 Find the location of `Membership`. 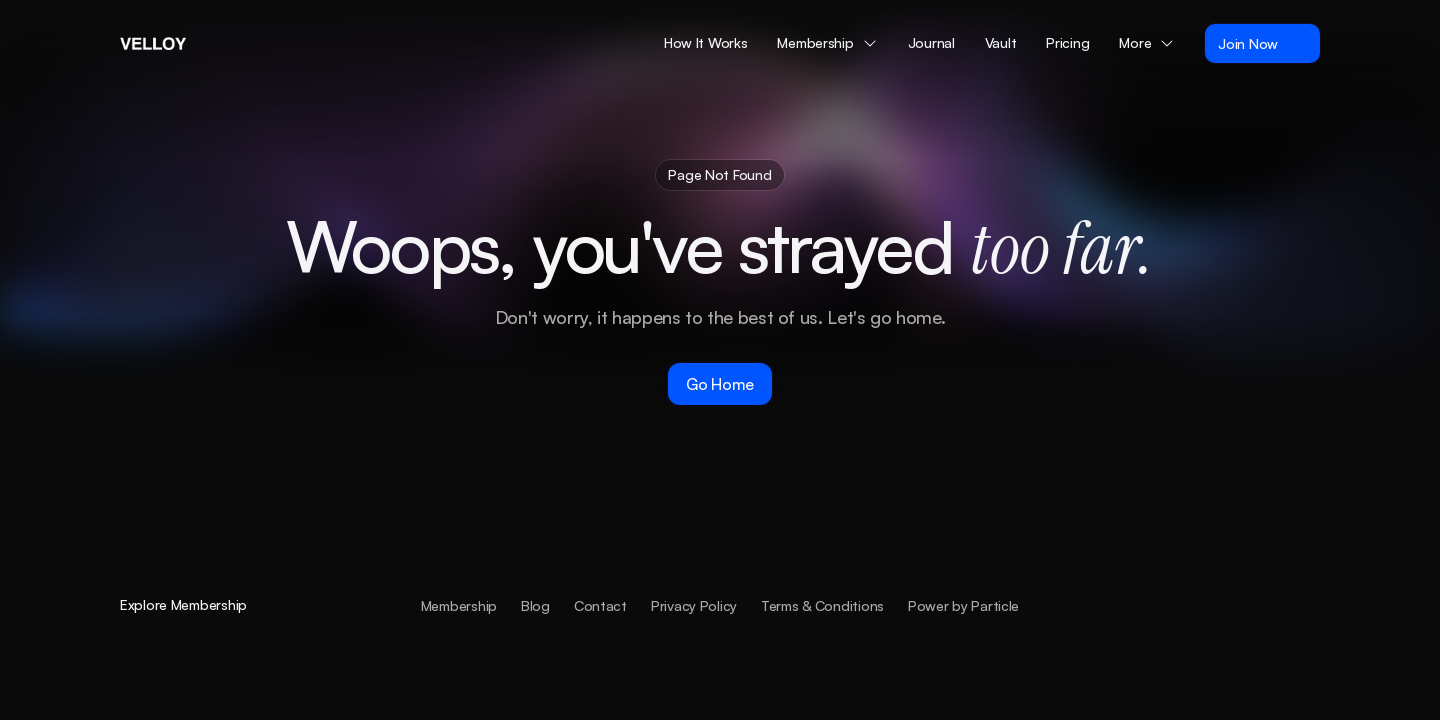

Membership is located at coordinates (459, 604).